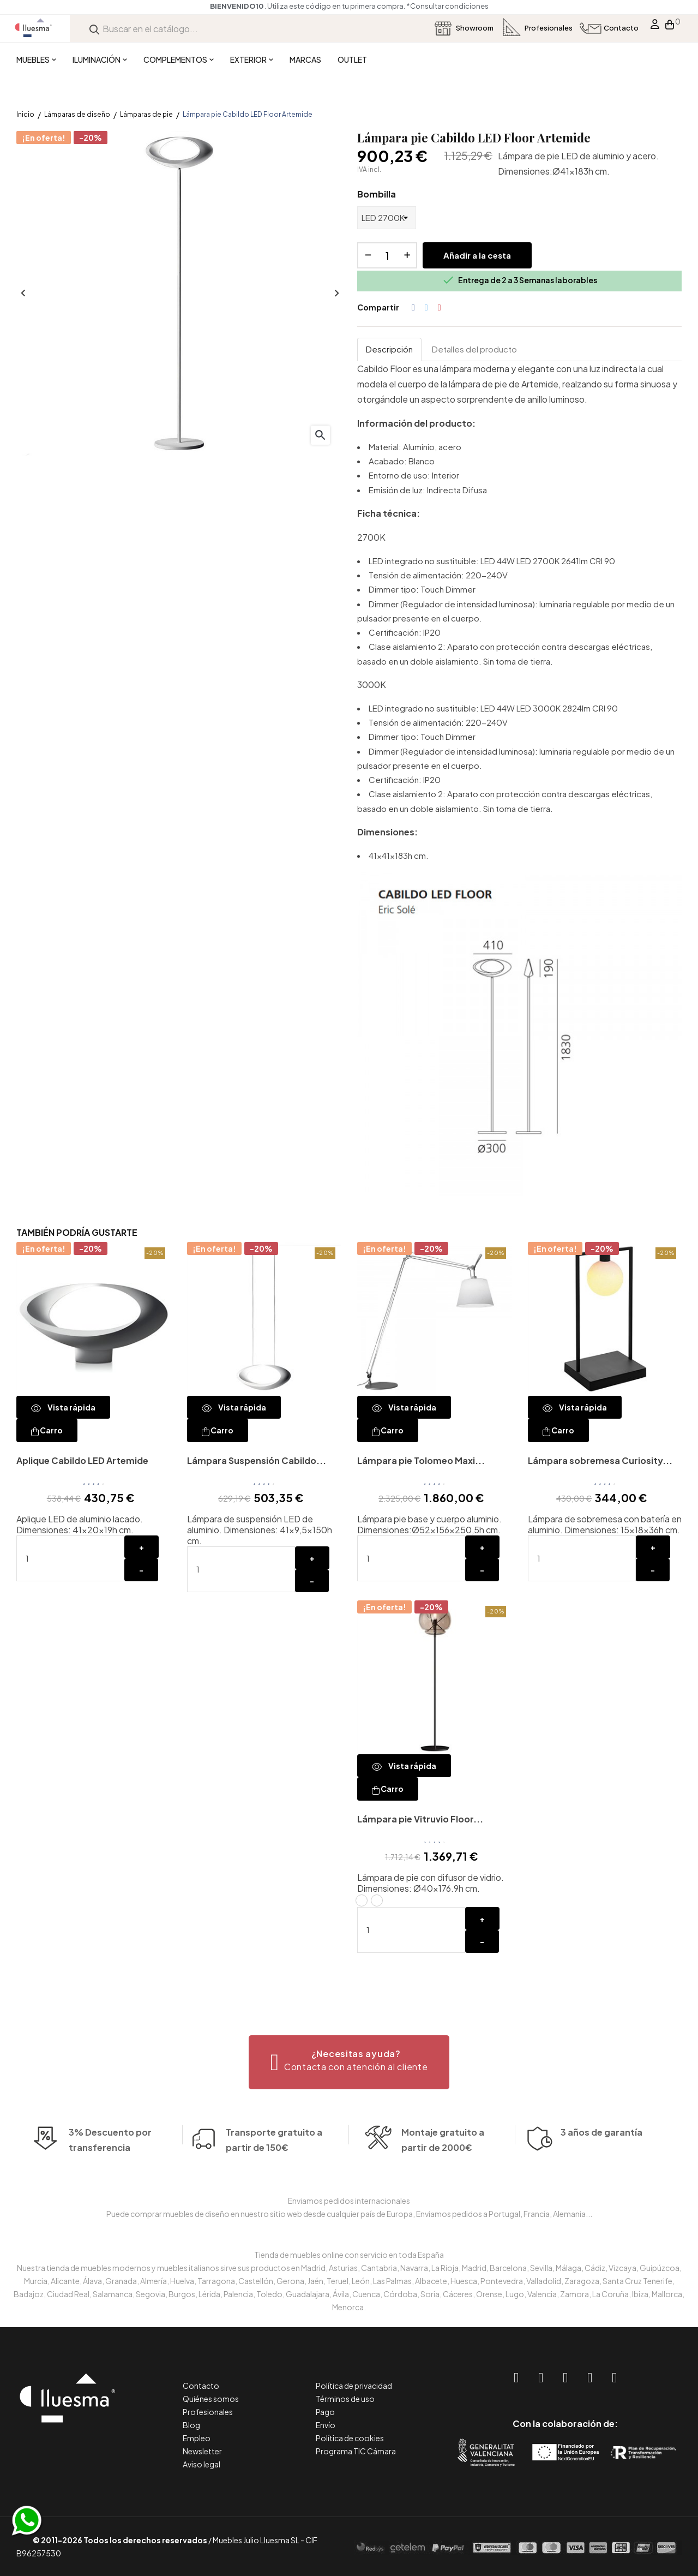  Describe the element at coordinates (208, 2412) in the screenshot. I see `Profesionales` at that location.